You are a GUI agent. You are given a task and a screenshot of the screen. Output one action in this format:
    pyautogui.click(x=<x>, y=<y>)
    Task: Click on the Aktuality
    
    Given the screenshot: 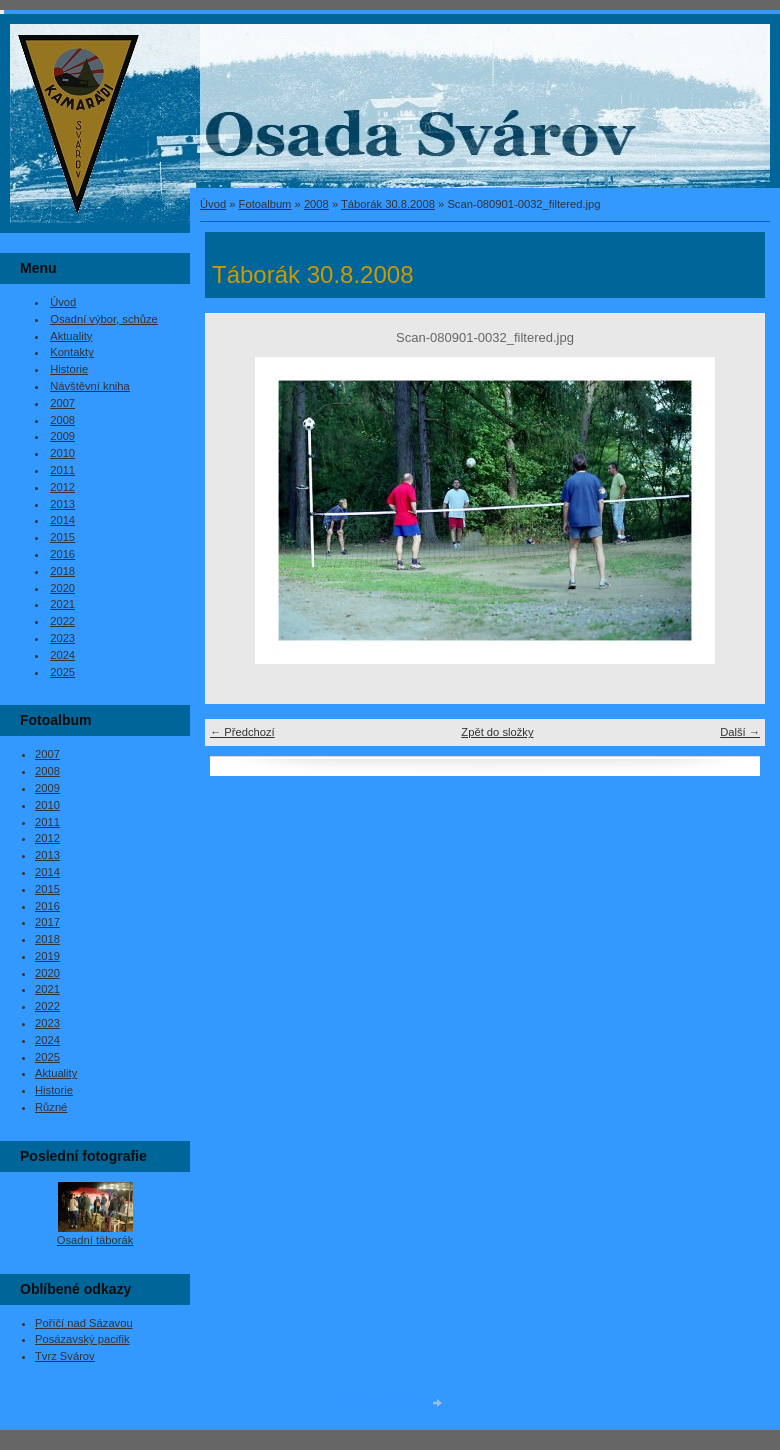 What is the action you would take?
    pyautogui.click(x=71, y=336)
    